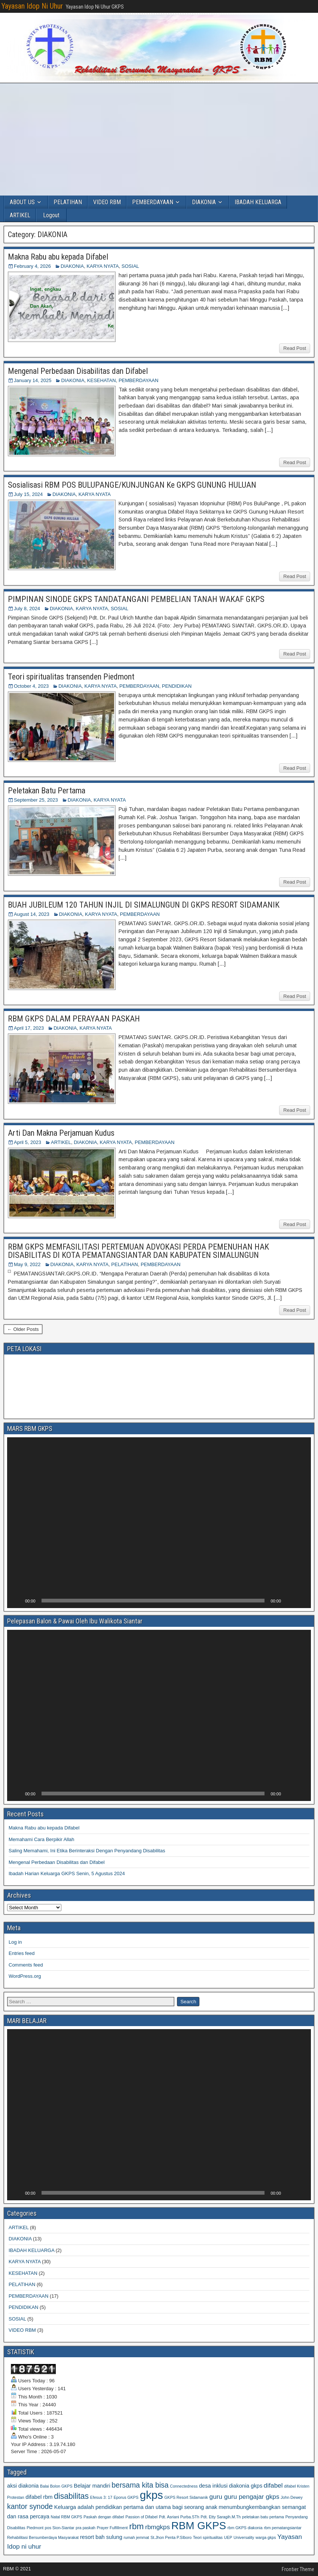 The image size is (318, 2576). Describe the element at coordinates (136, 2537) in the screenshot. I see `rumah jemmat [rumah jemmat (1 item)]` at that location.